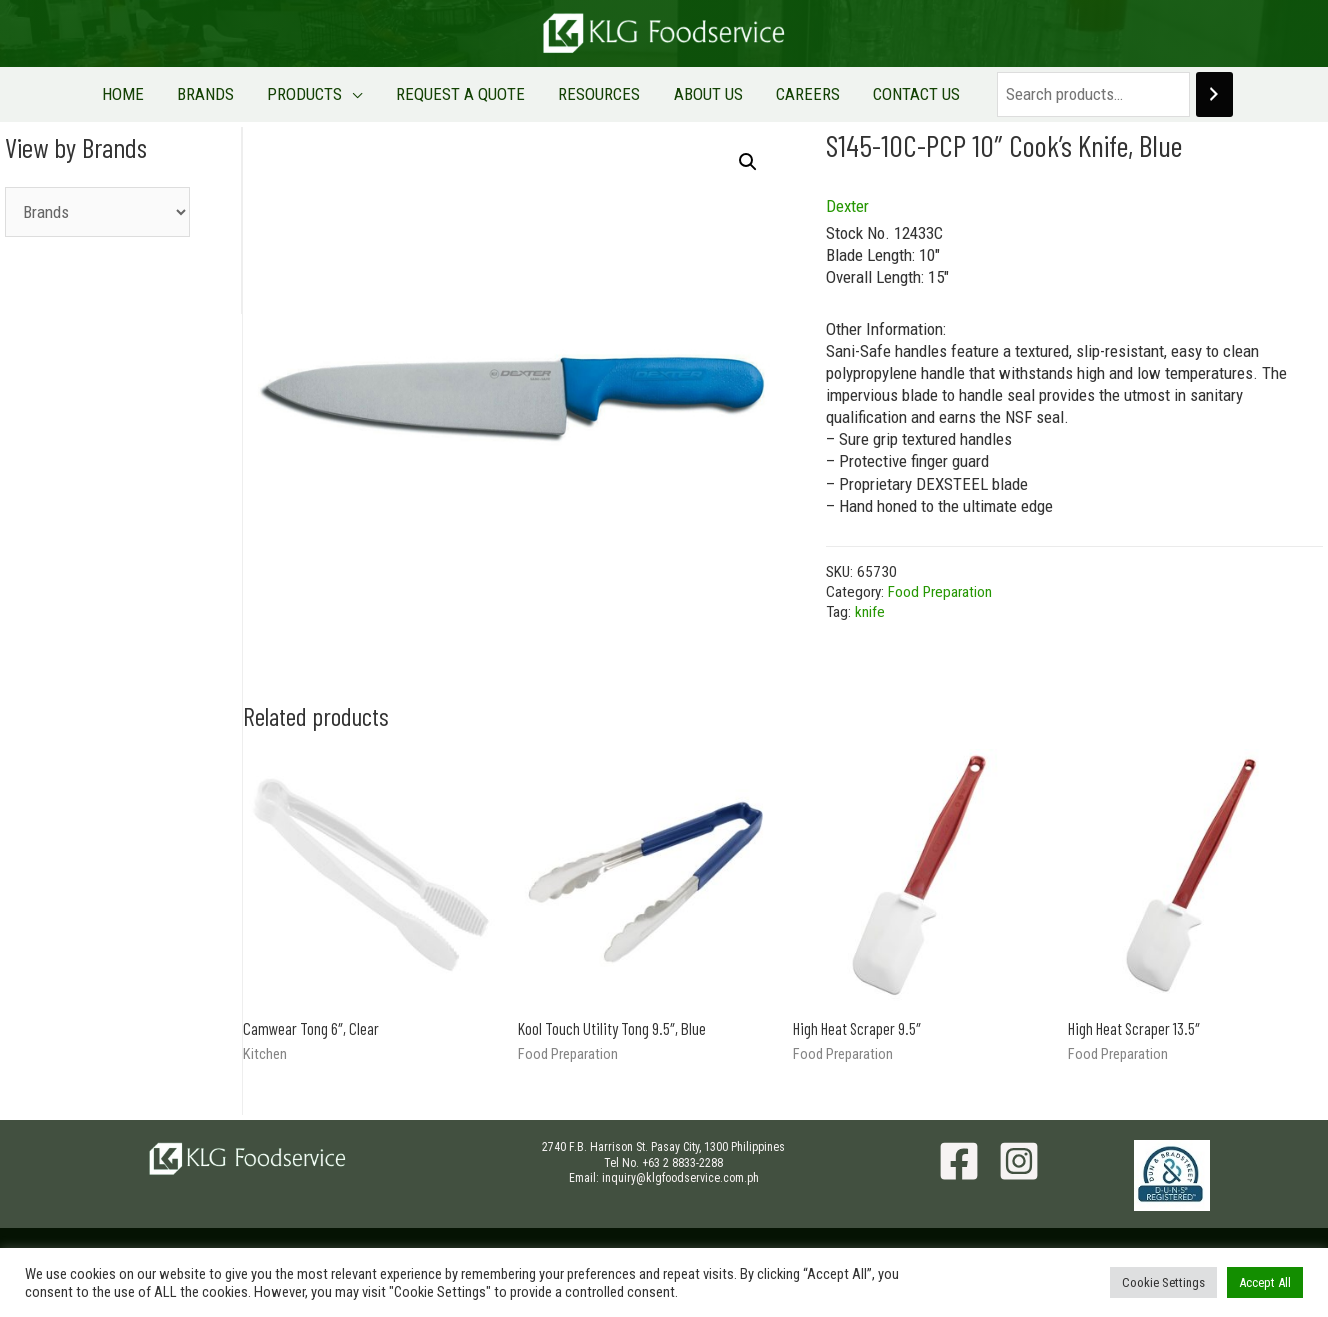 The width and height of the screenshot is (1328, 1317). What do you see at coordinates (870, 612) in the screenshot?
I see `knife` at bounding box center [870, 612].